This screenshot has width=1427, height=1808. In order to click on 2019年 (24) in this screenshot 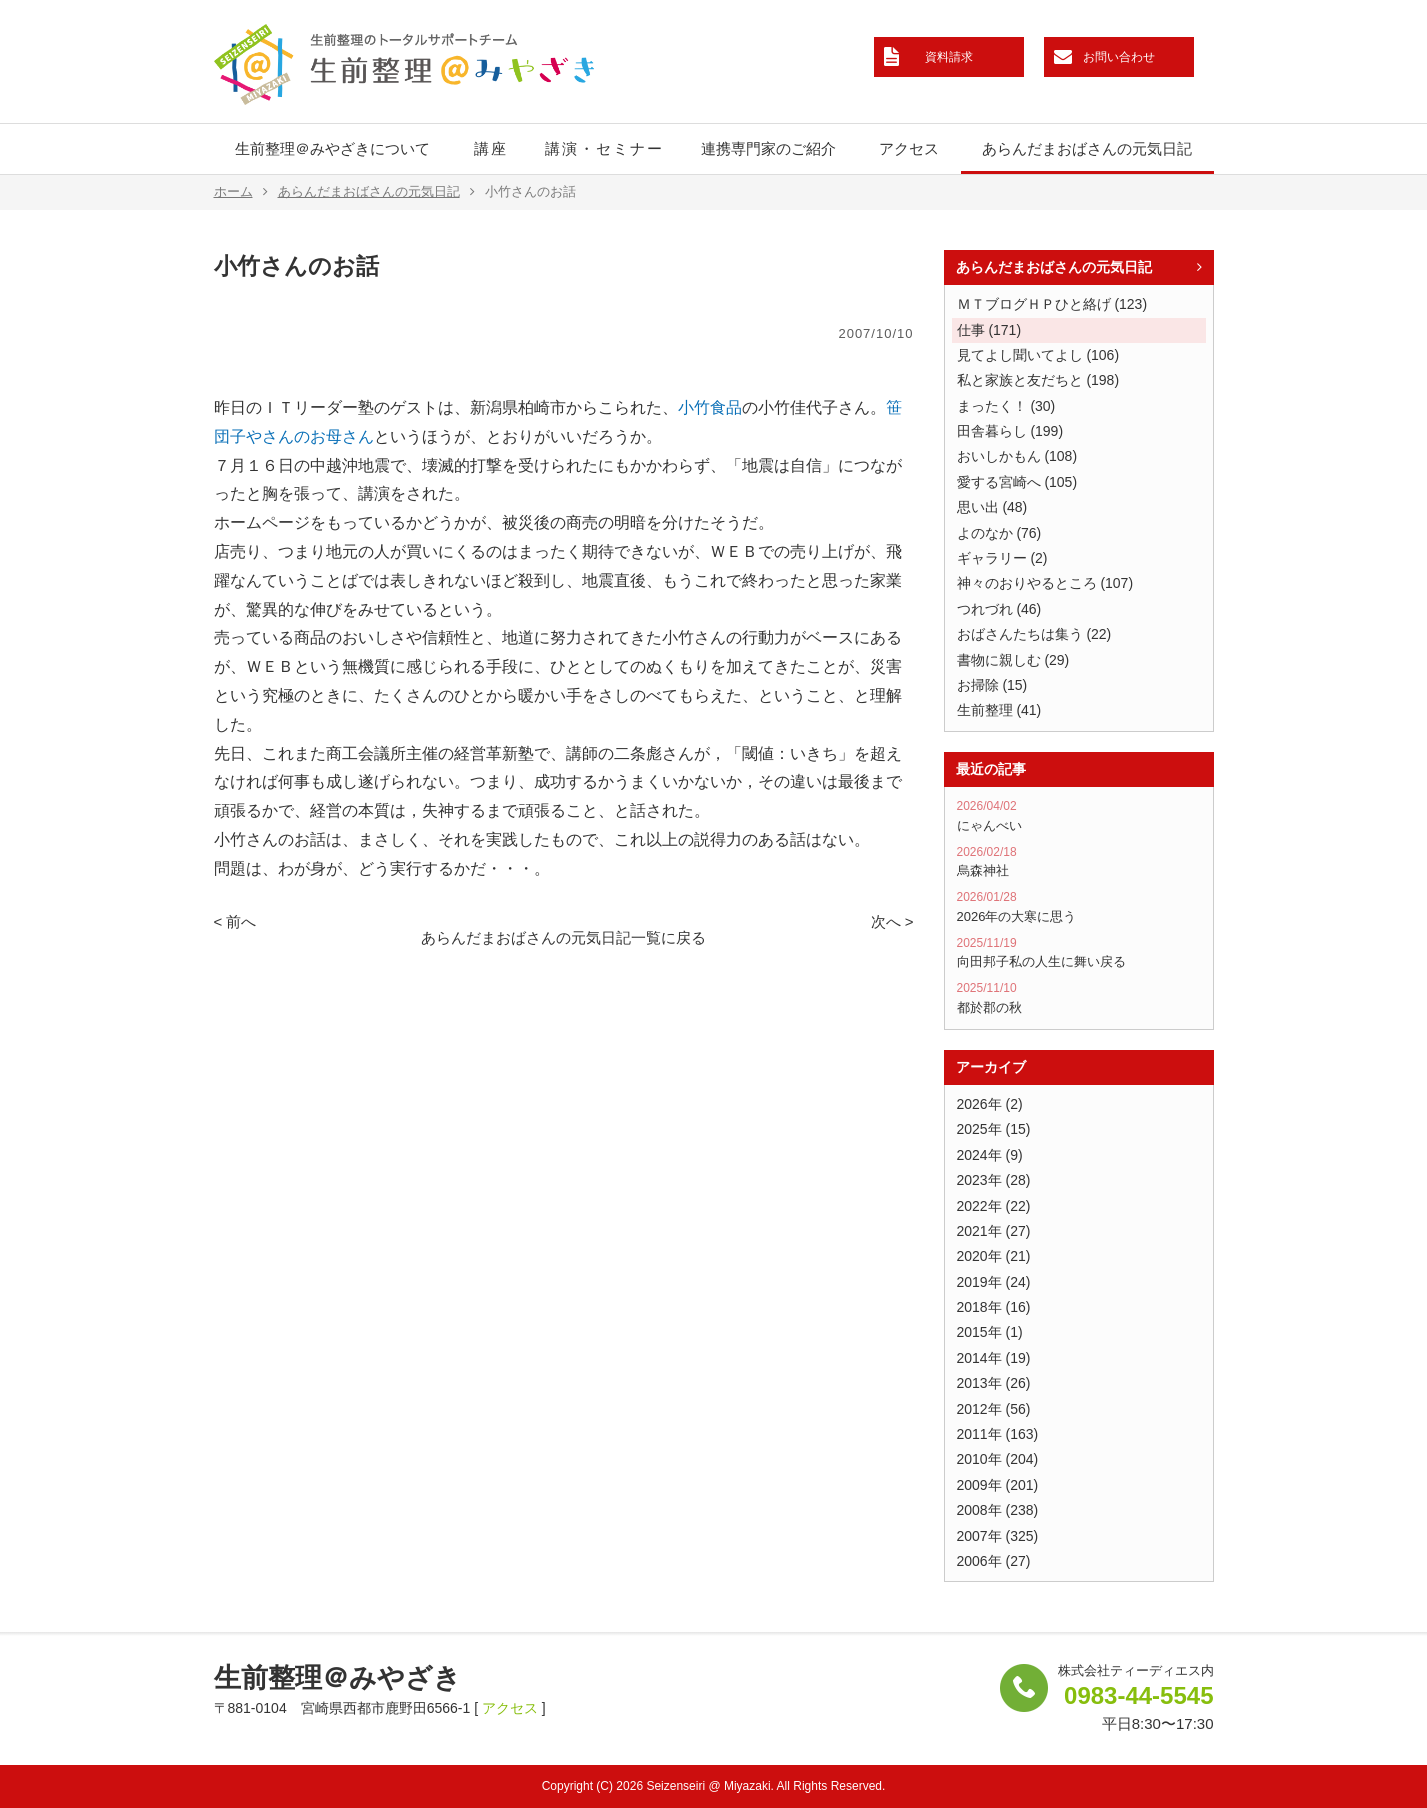, I will do `click(994, 1282)`.